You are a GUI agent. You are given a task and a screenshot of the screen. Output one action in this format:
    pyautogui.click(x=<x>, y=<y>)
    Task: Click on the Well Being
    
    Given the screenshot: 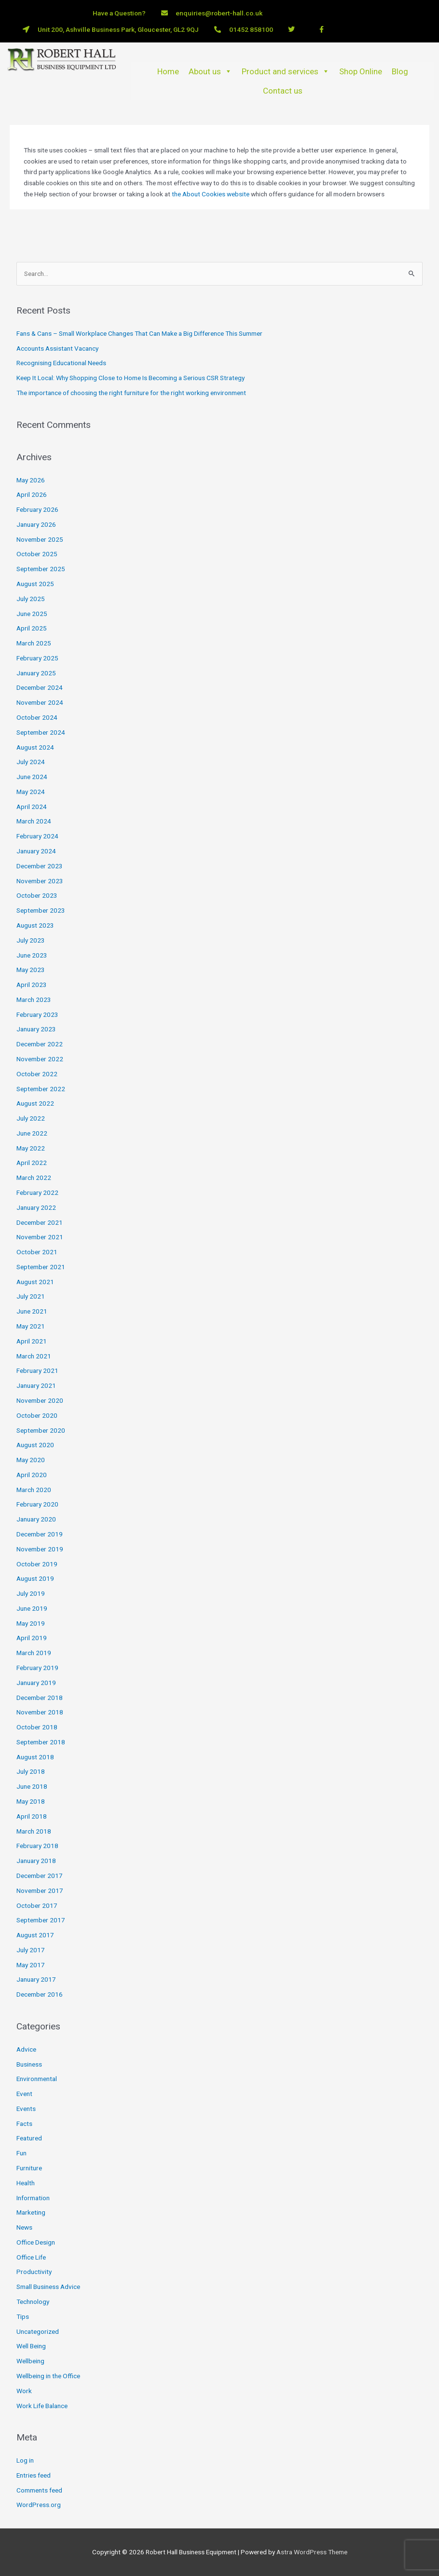 What is the action you would take?
    pyautogui.click(x=31, y=2346)
    